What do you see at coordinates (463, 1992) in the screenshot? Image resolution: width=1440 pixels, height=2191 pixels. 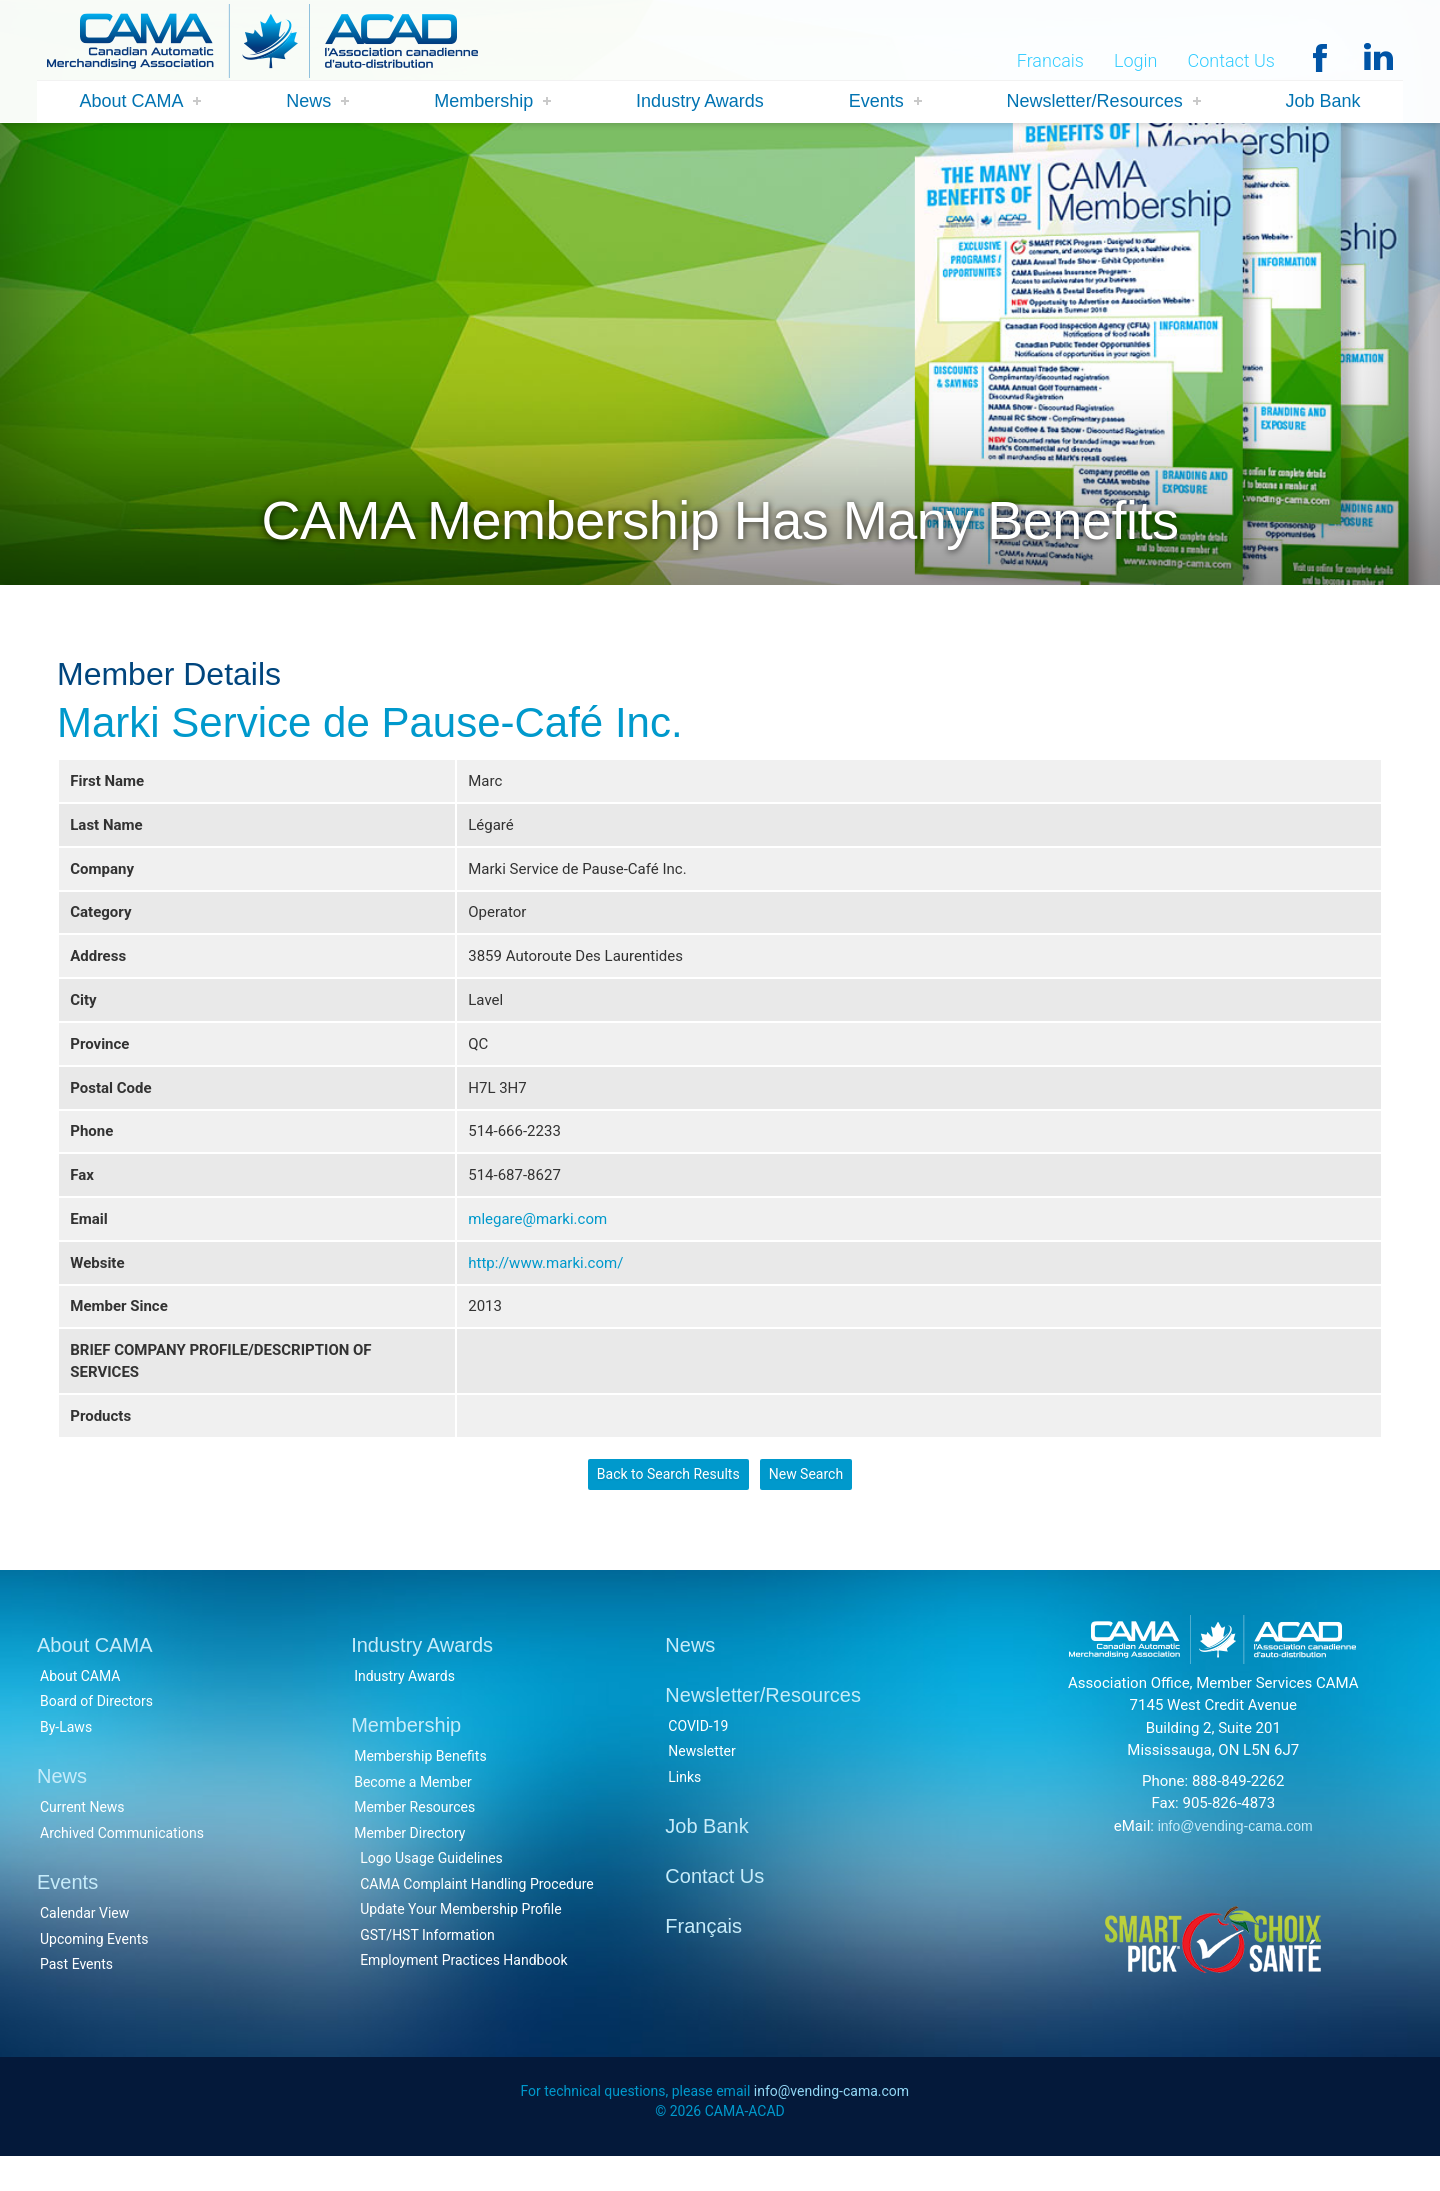 I see `Employment Practices Handbook` at bounding box center [463, 1992].